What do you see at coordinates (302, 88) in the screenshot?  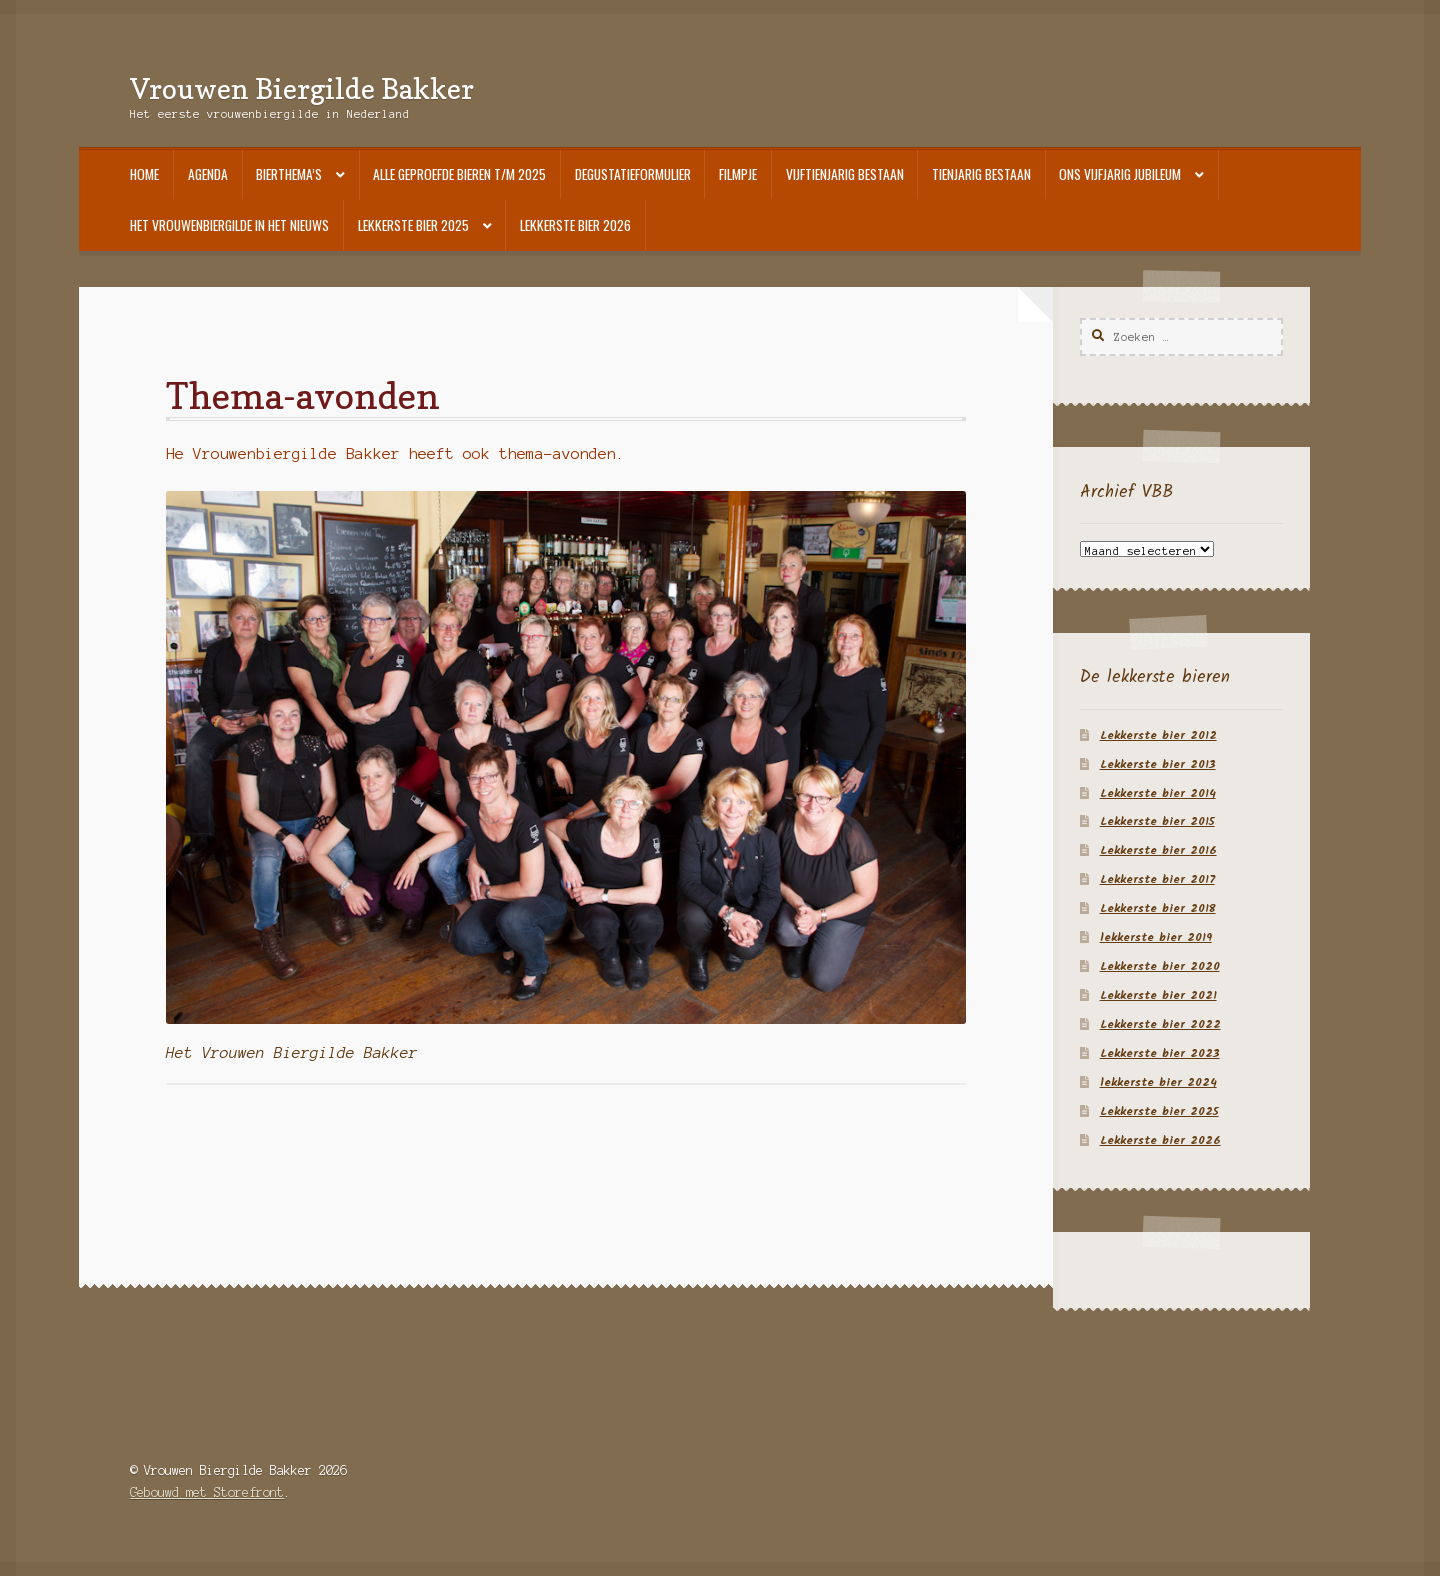 I see `Vrouwen Biergilde Bakker` at bounding box center [302, 88].